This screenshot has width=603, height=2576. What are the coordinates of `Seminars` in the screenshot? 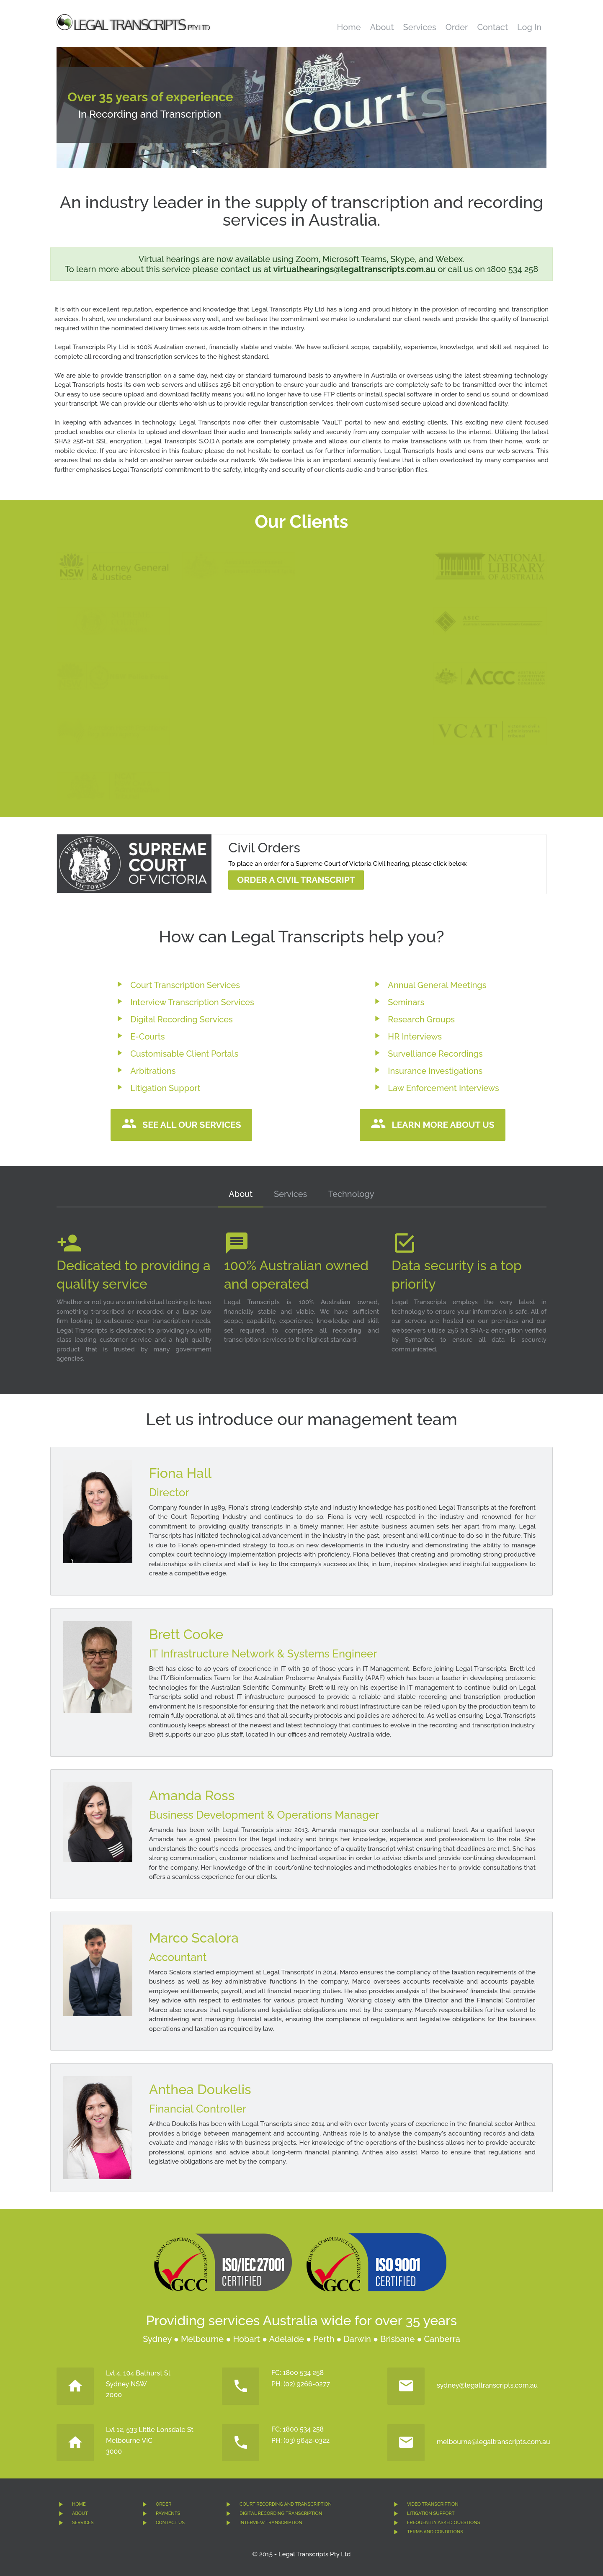 It's located at (406, 1002).